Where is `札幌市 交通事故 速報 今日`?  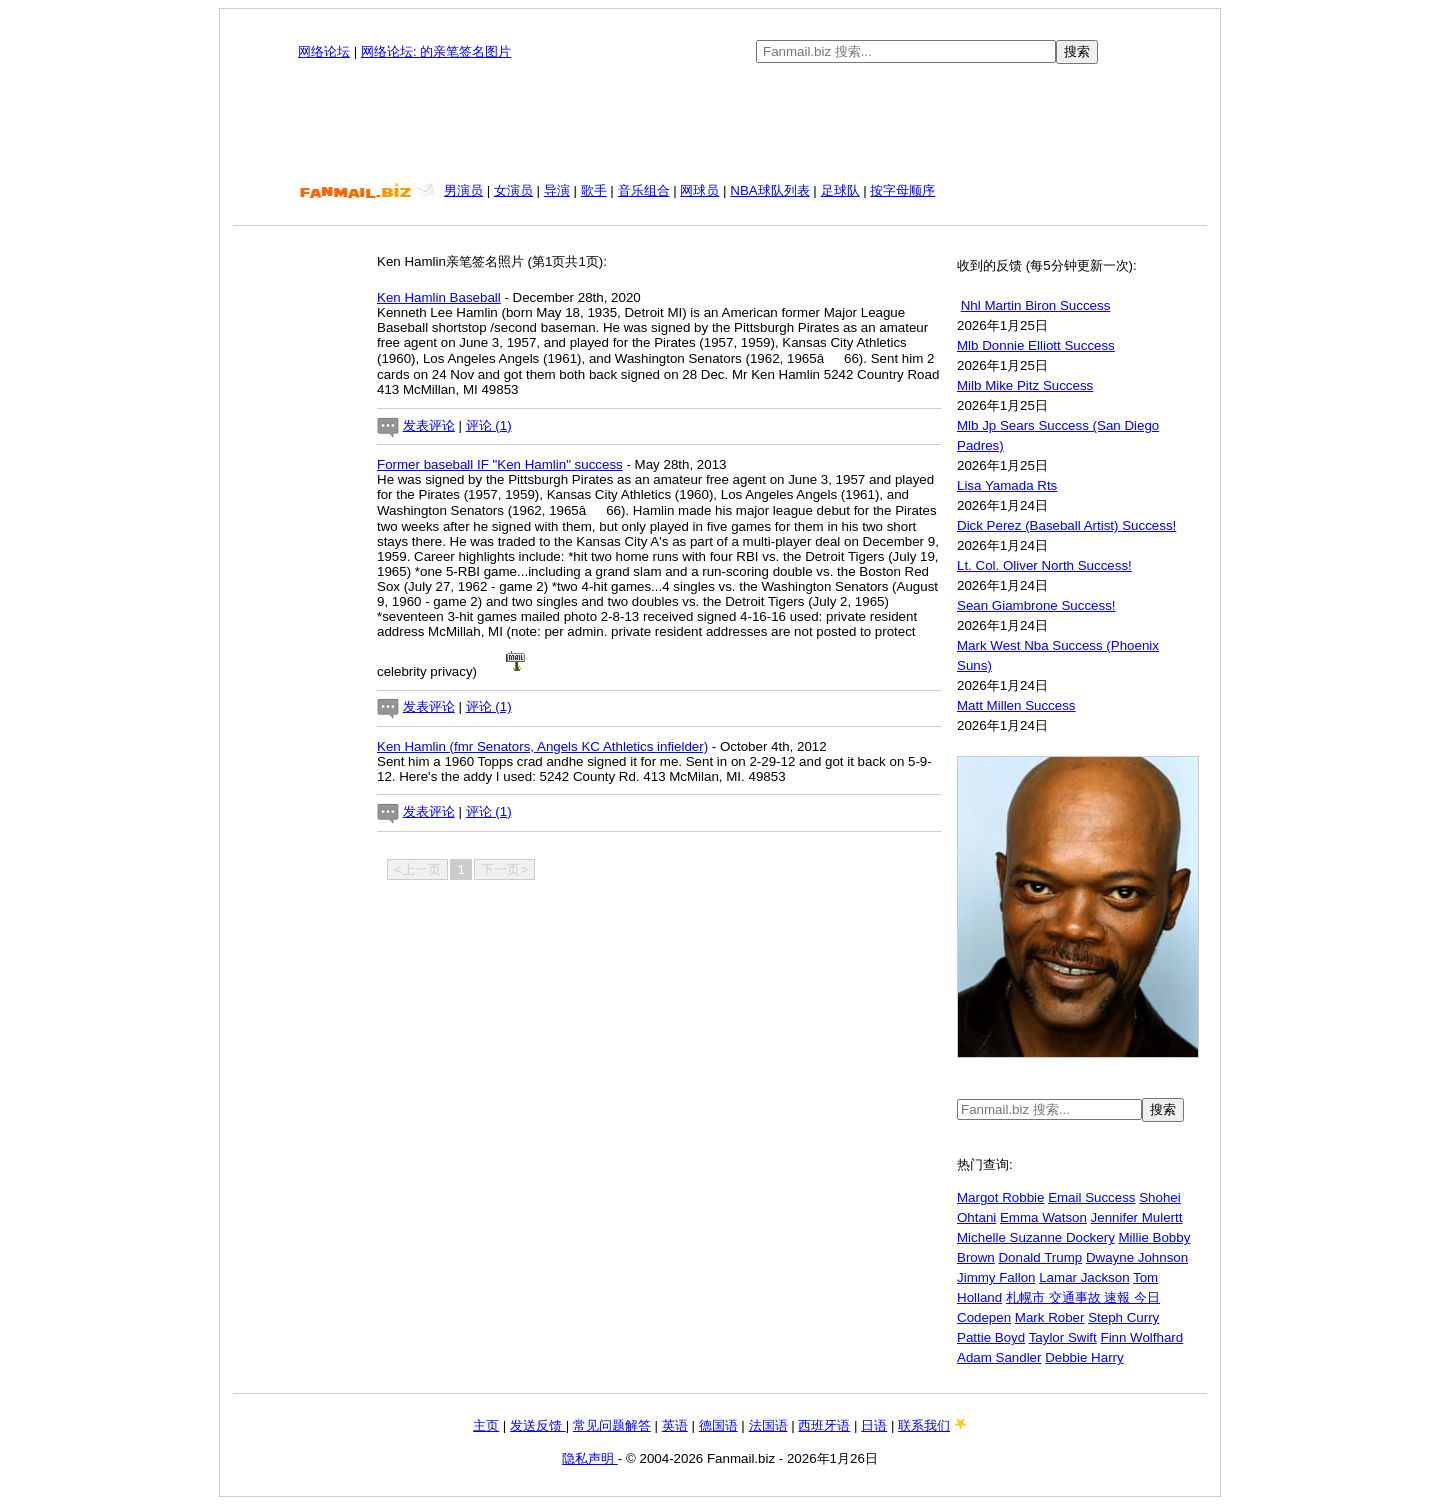
札幌市 交通事故 速報 今日 is located at coordinates (1083, 1297).